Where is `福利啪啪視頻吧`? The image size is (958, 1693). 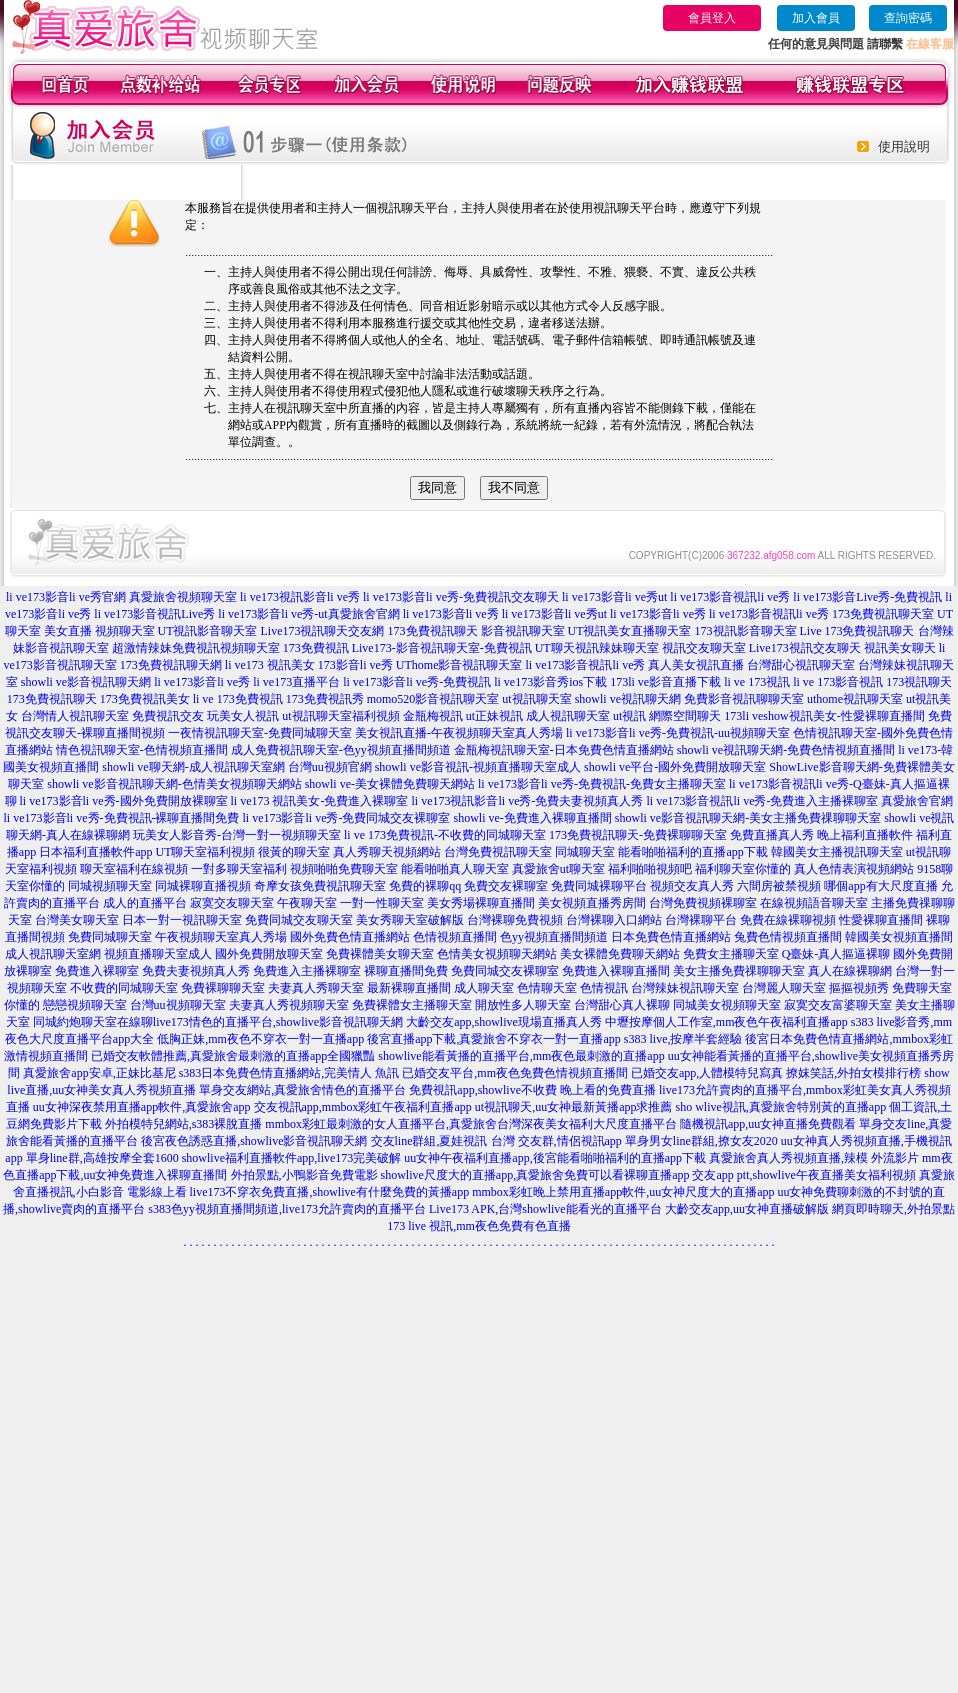
福利啪啪視頻吧 is located at coordinates (650, 869).